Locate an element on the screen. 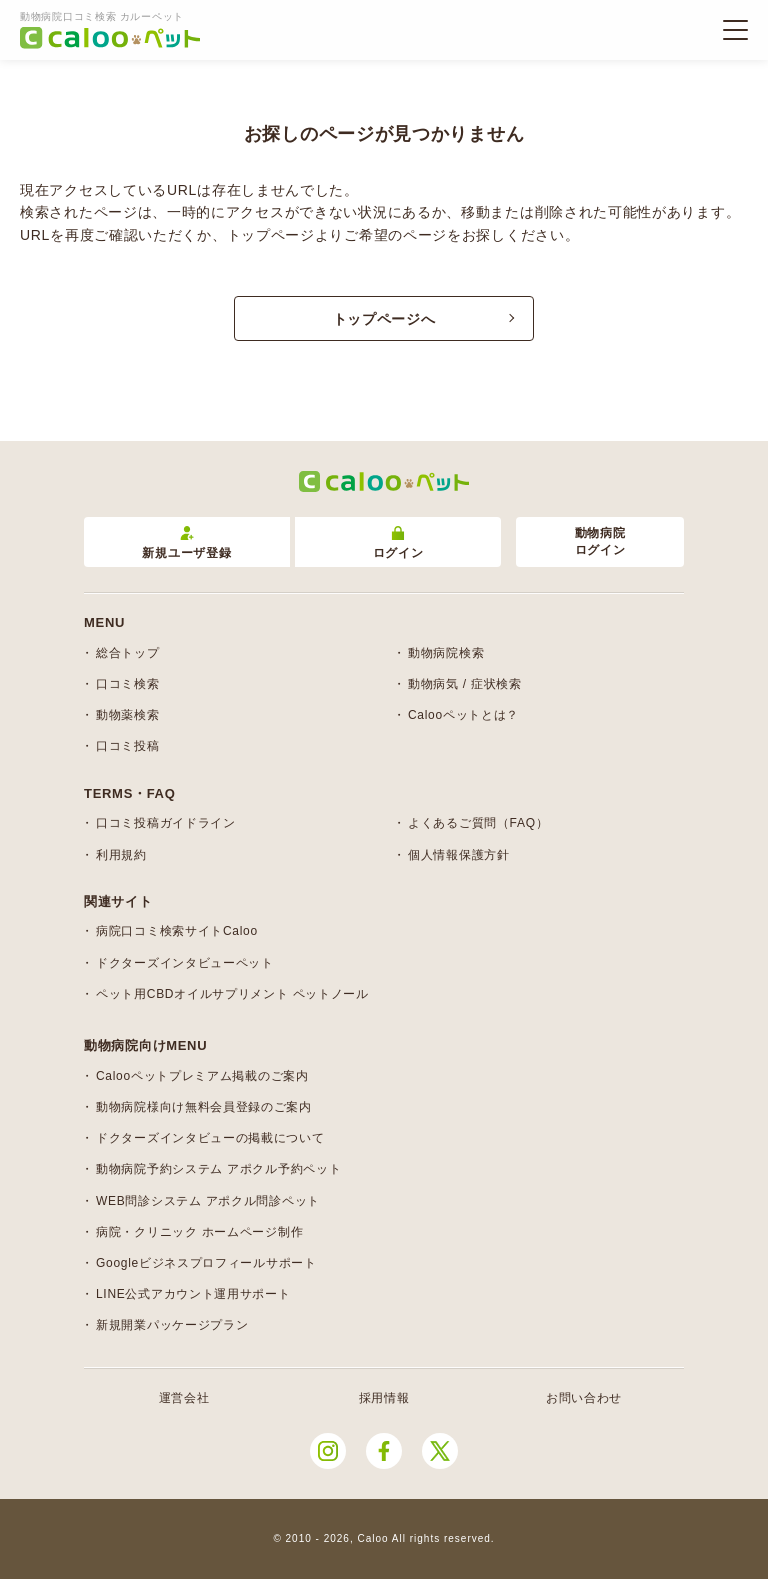  ログイン is located at coordinates (398, 543).